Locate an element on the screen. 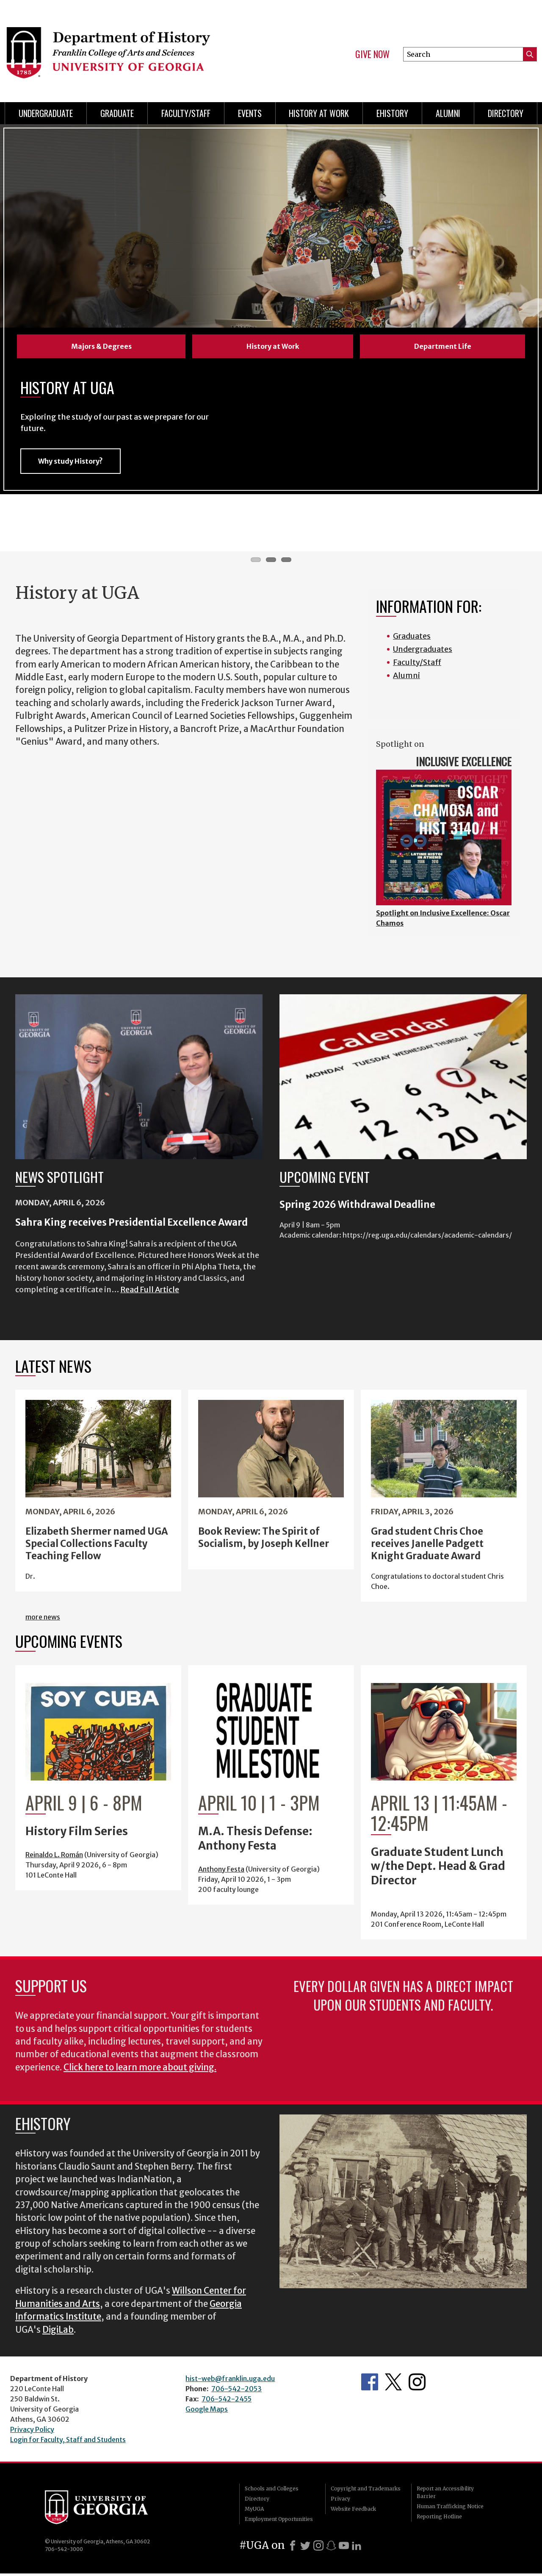 The height and width of the screenshot is (2576, 542). Reporting Hotline is located at coordinates (439, 2519).